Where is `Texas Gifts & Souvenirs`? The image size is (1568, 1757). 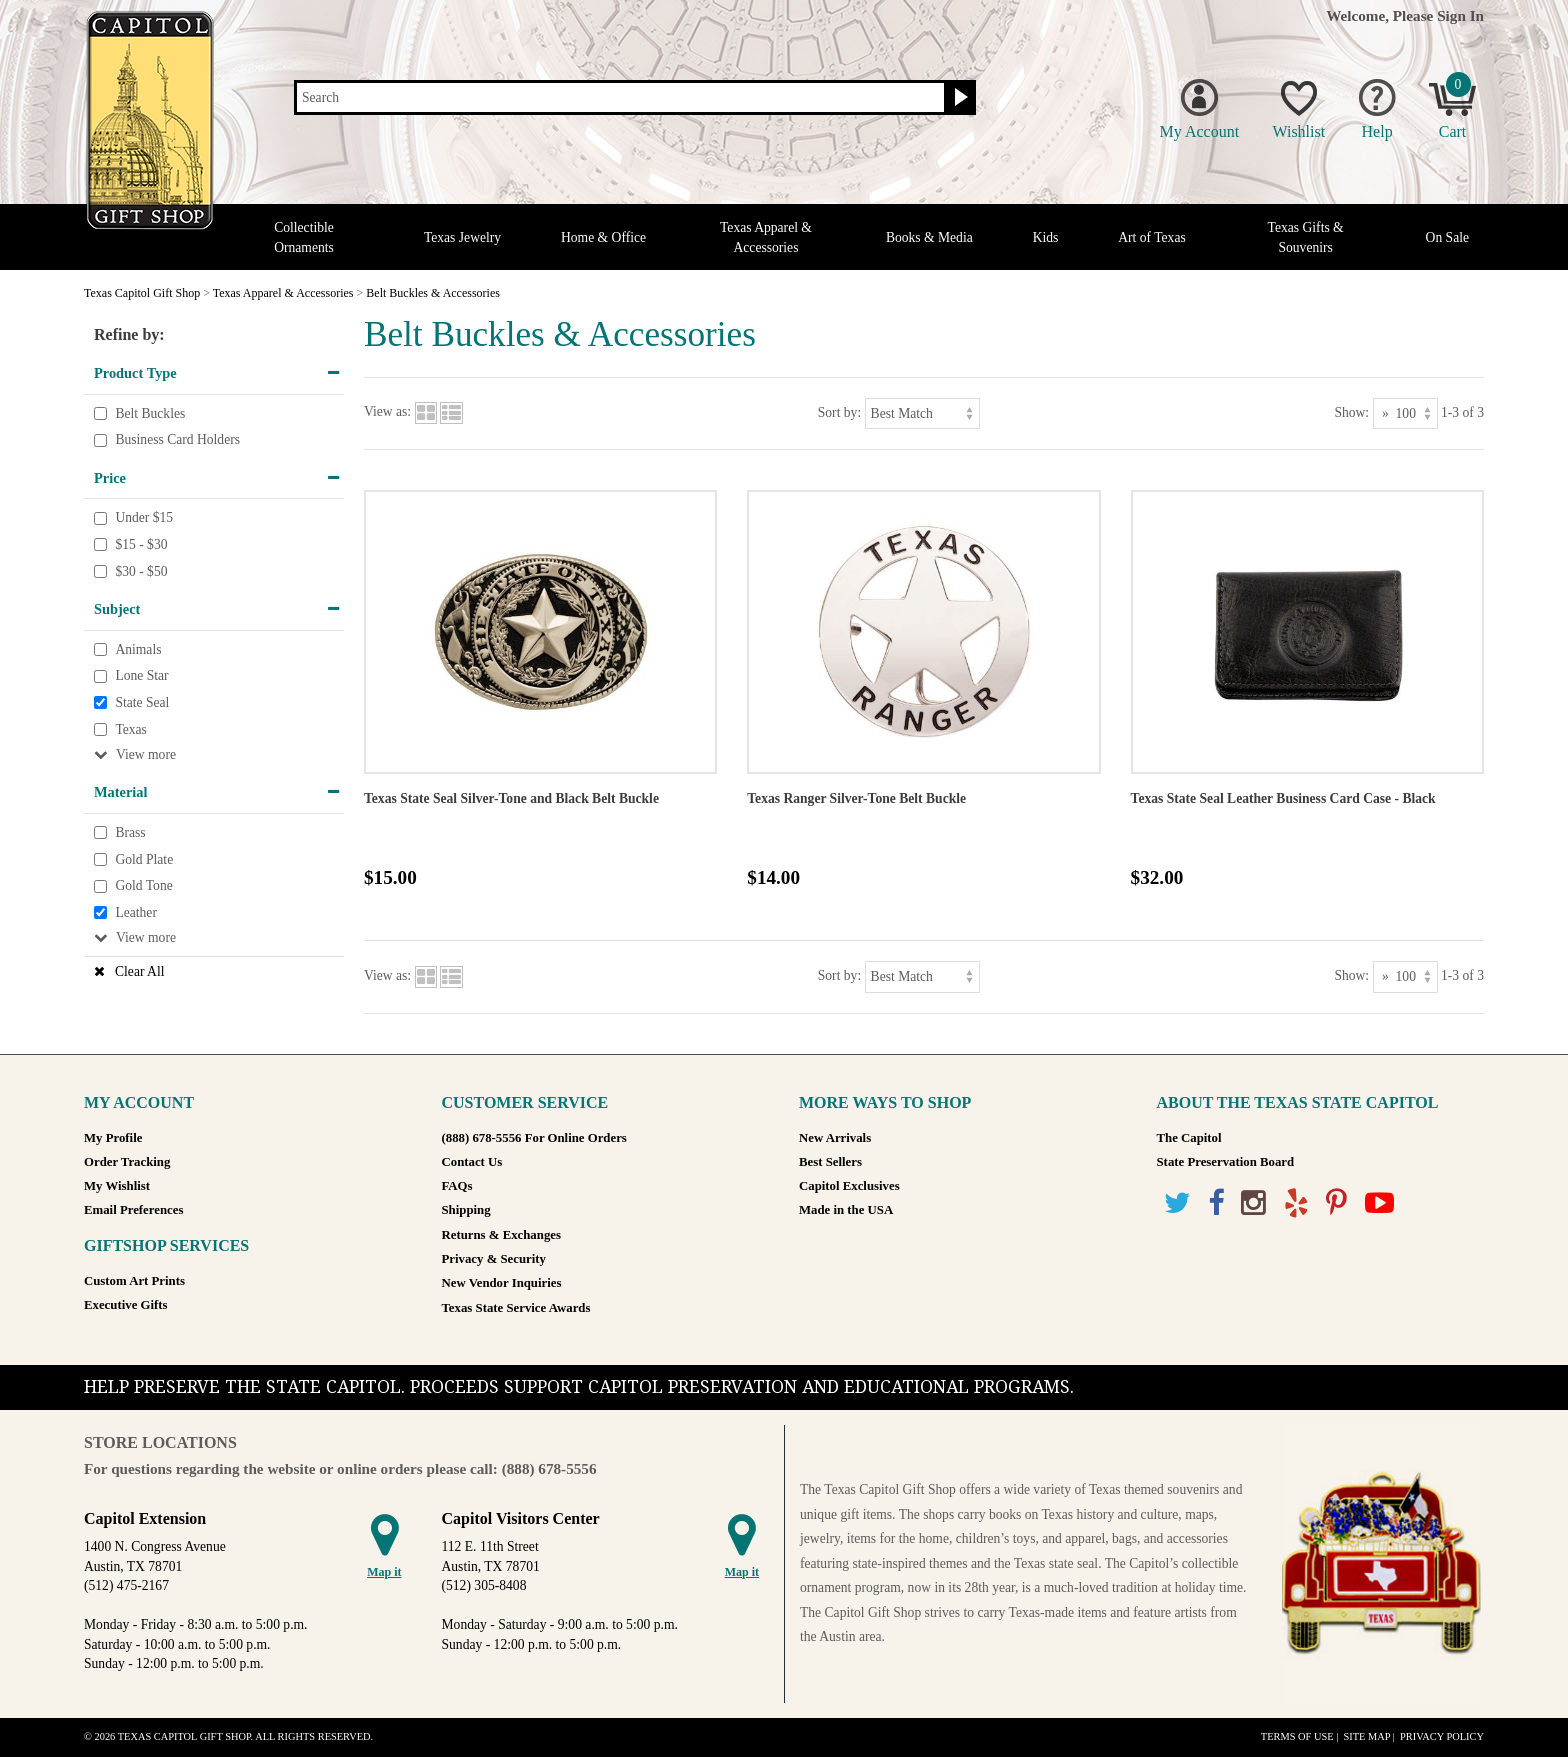
Texas Gifts & Souvenirs is located at coordinates (1306, 237).